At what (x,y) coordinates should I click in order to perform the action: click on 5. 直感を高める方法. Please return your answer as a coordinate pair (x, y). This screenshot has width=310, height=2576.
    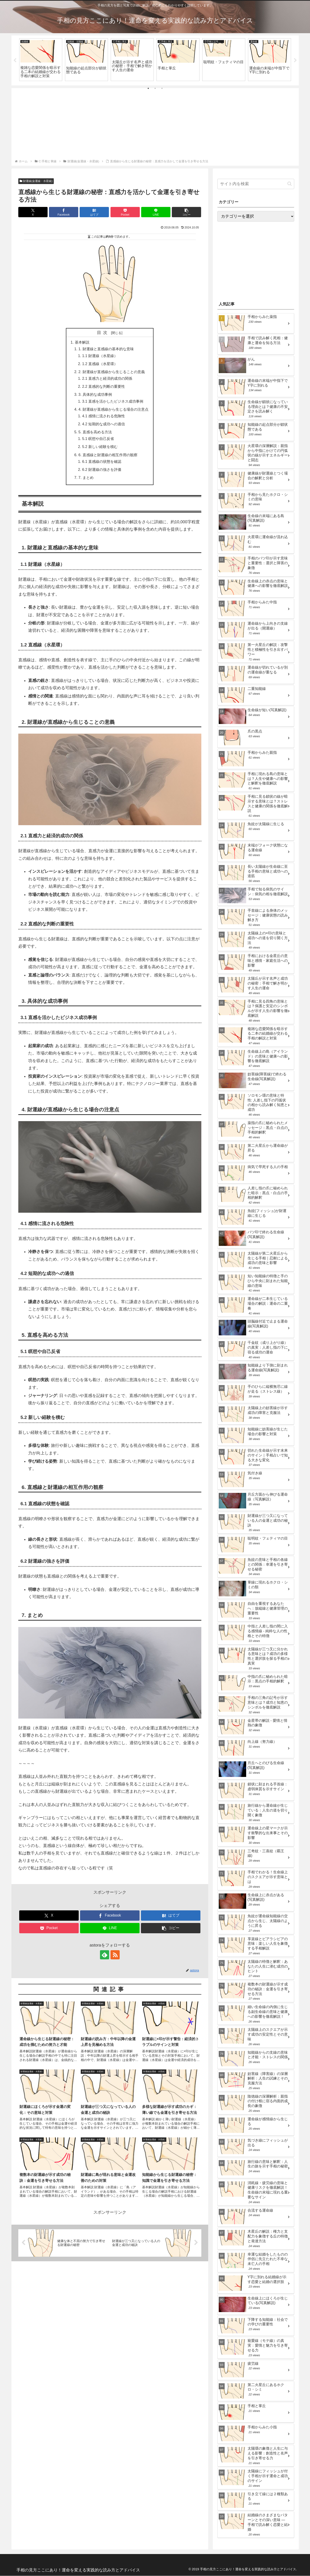
    Looking at the image, I should click on (95, 432).